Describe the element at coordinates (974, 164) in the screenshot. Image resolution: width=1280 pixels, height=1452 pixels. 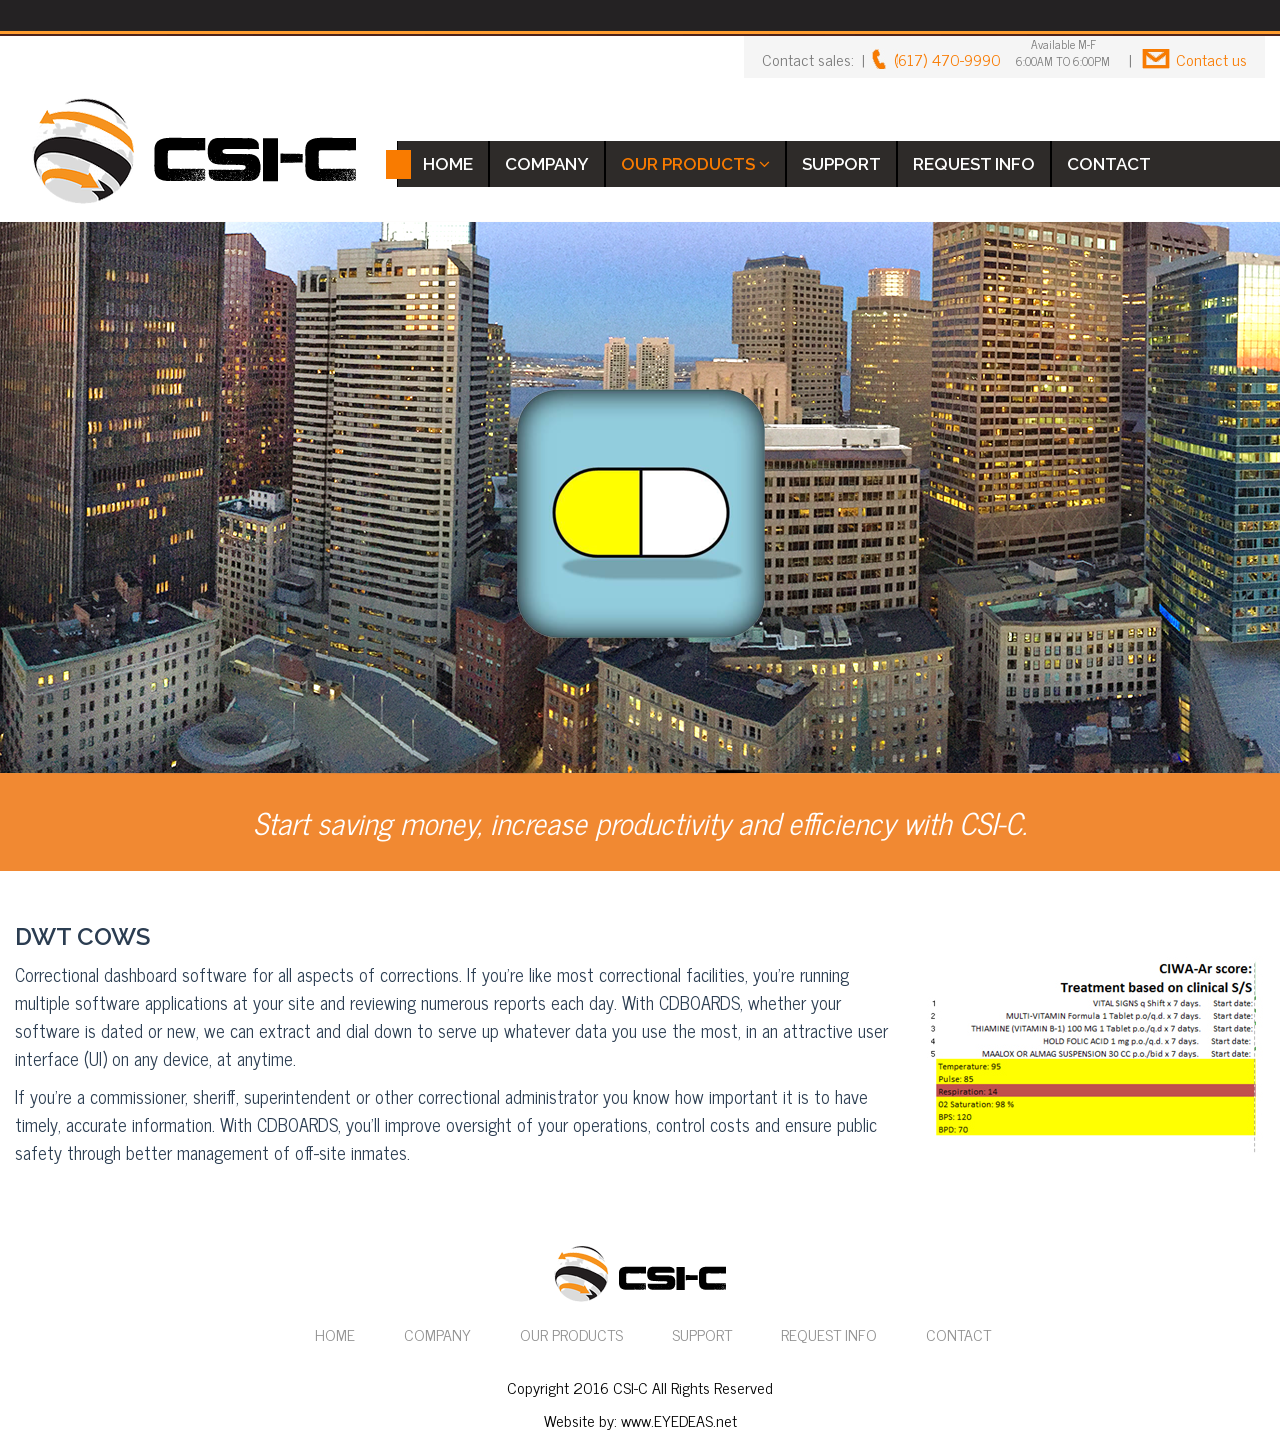
I see `REQUEST INFO` at that location.